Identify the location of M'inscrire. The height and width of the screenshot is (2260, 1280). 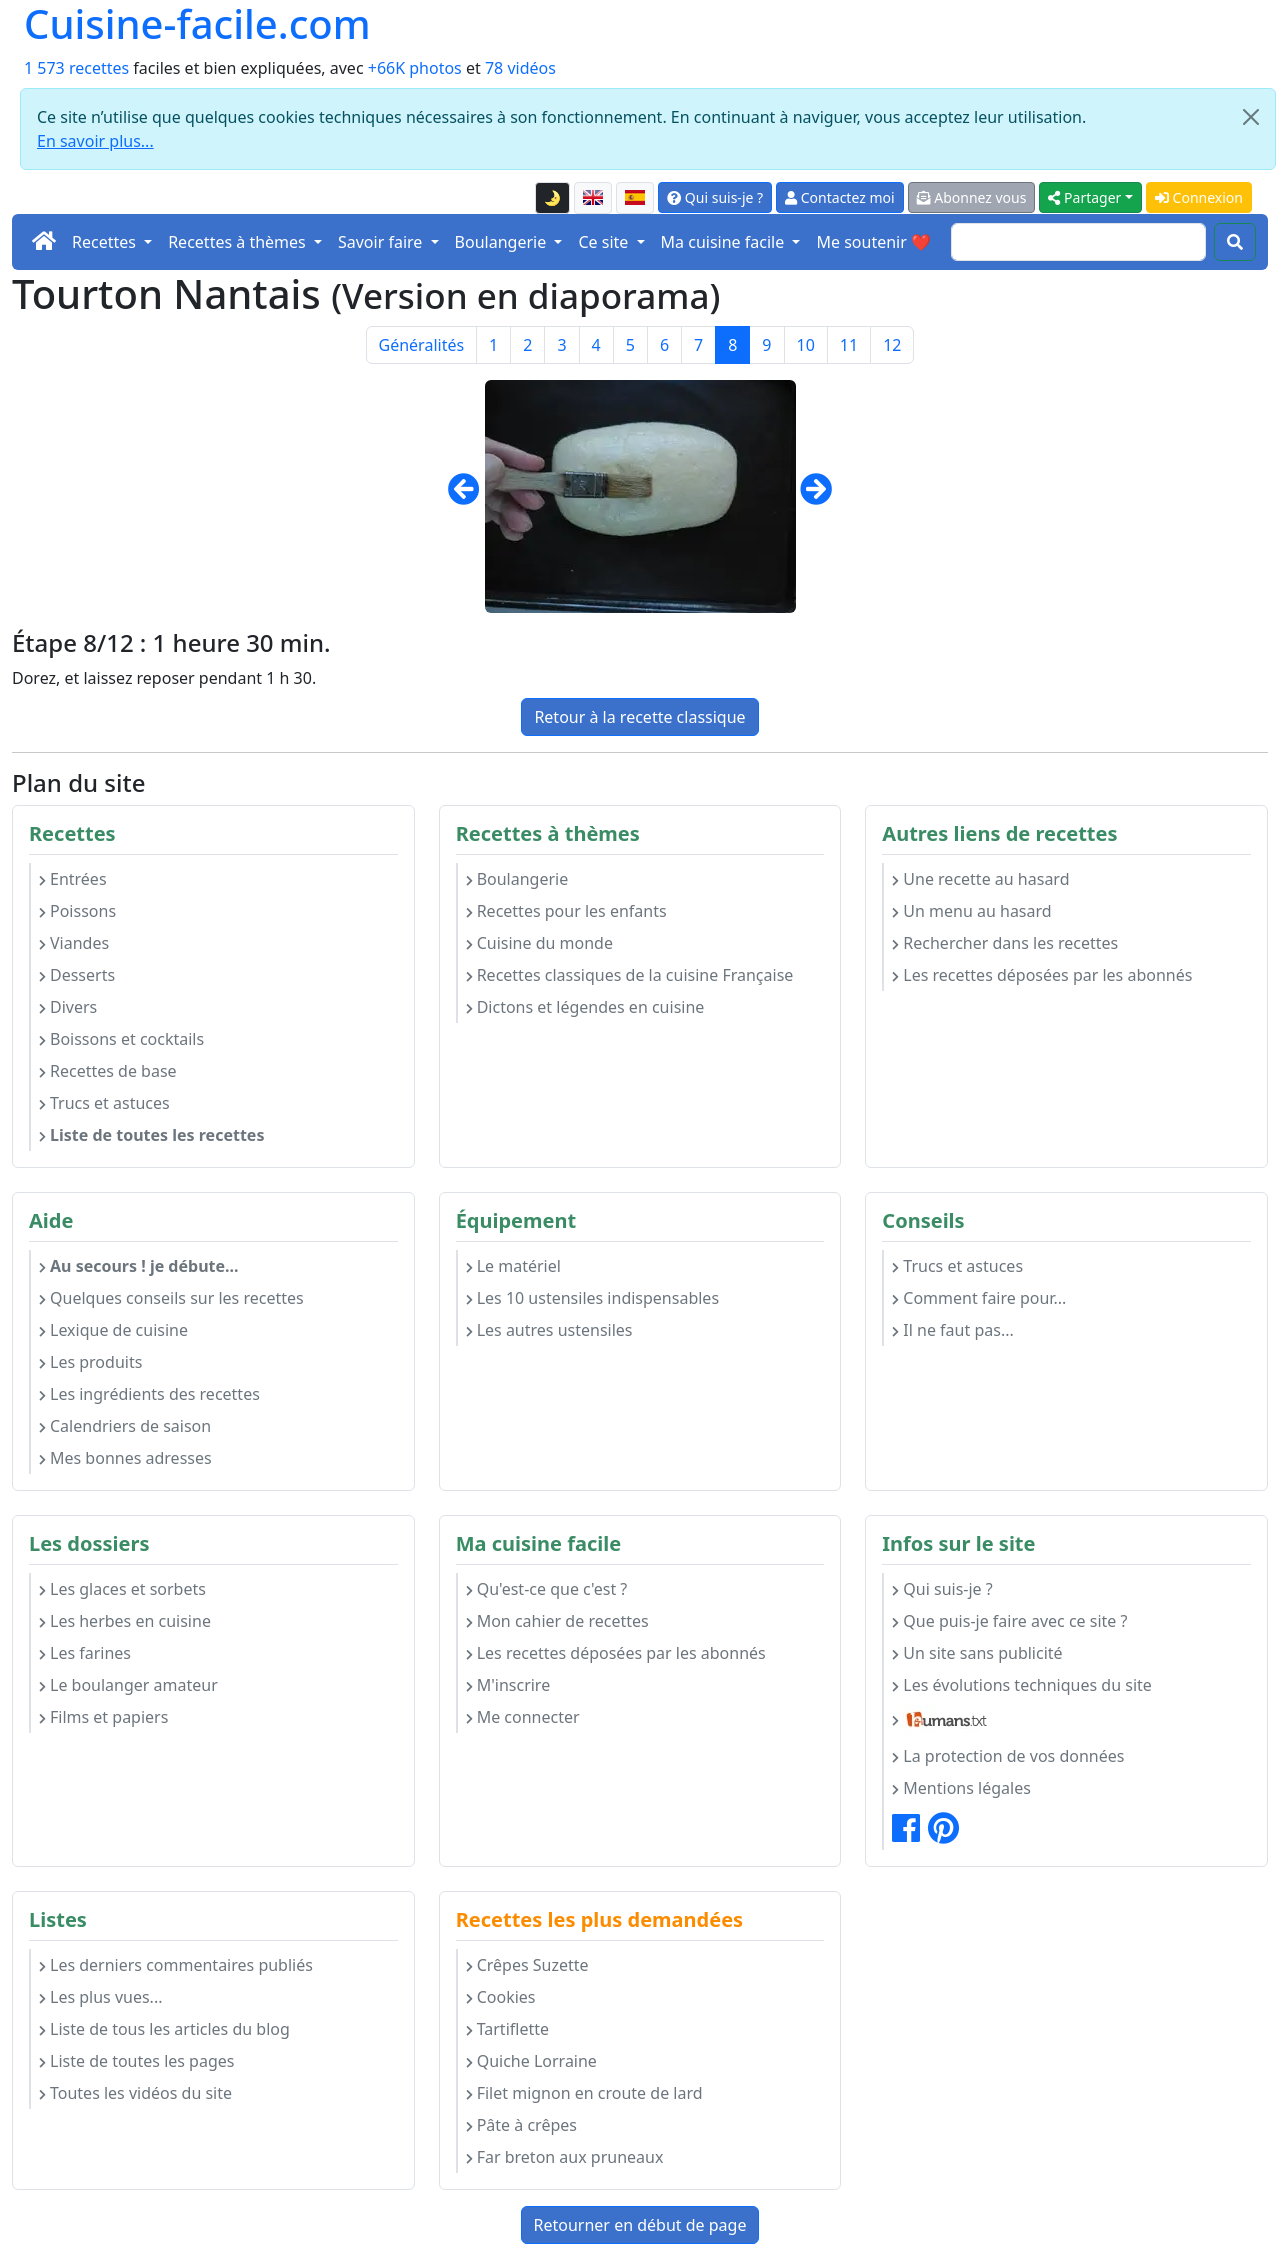
(508, 1685).